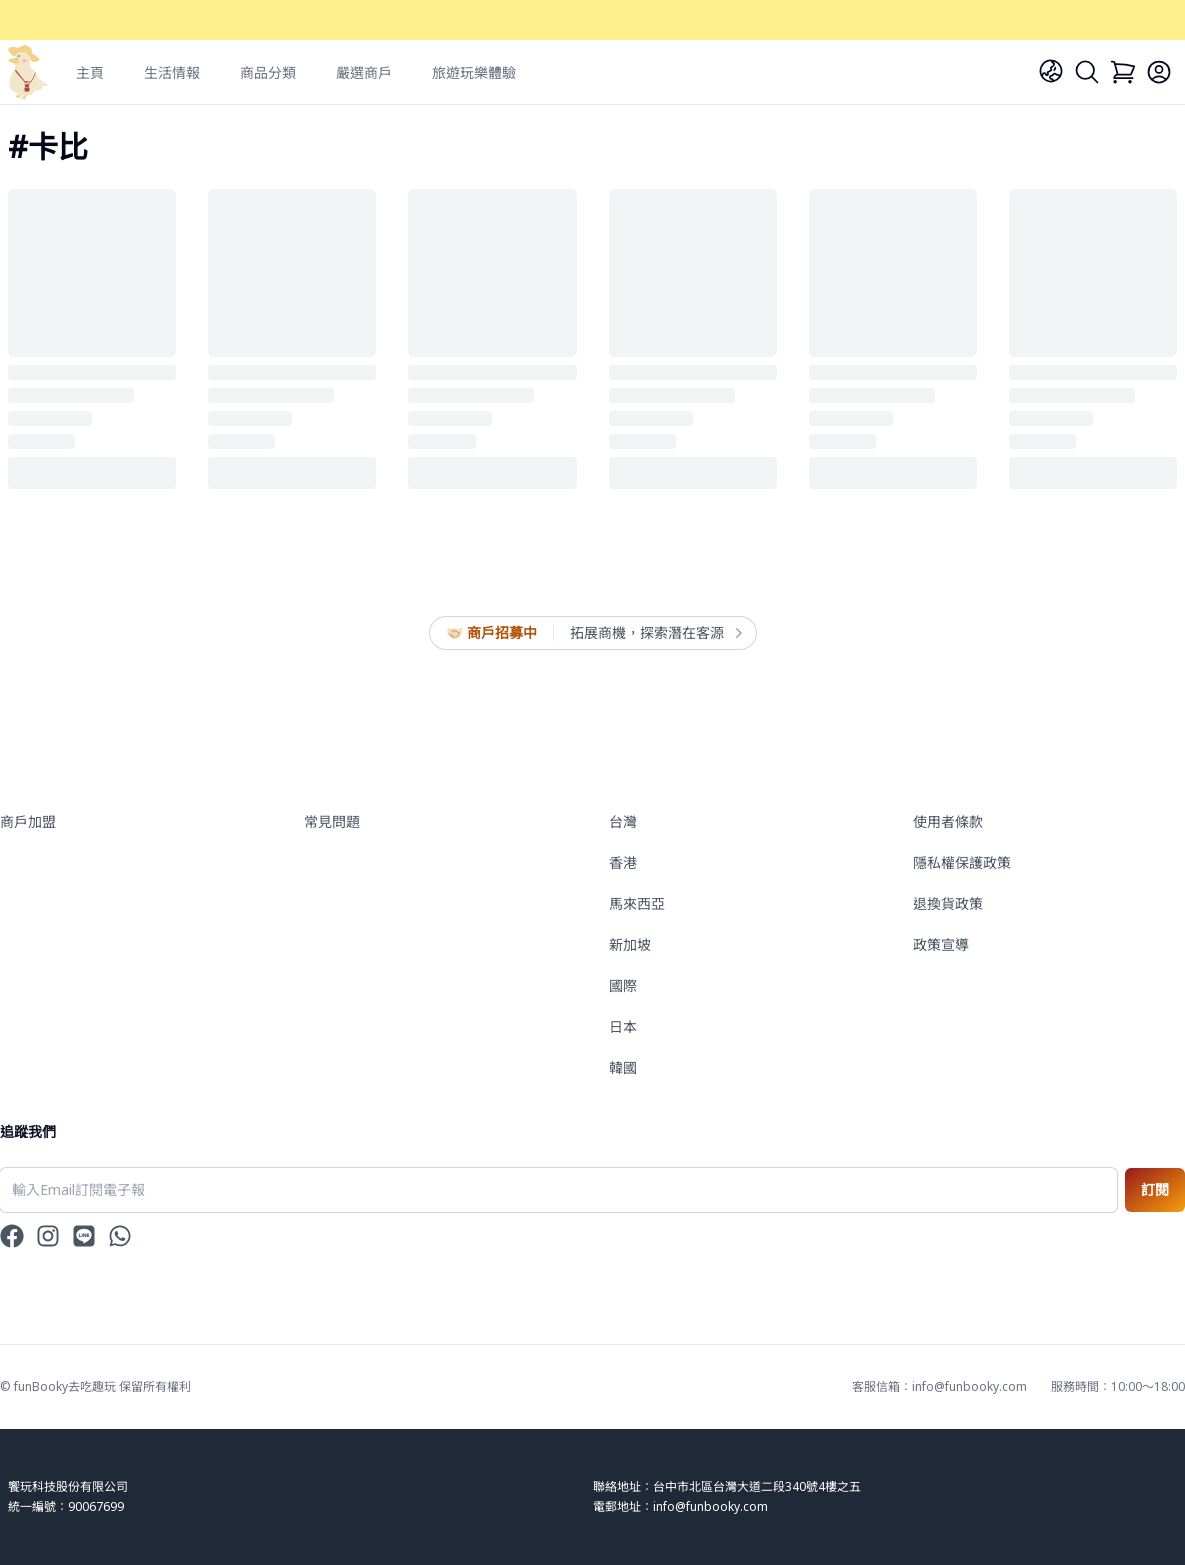  Describe the element at coordinates (474, 72) in the screenshot. I see `旅遊玩樂體驗` at that location.